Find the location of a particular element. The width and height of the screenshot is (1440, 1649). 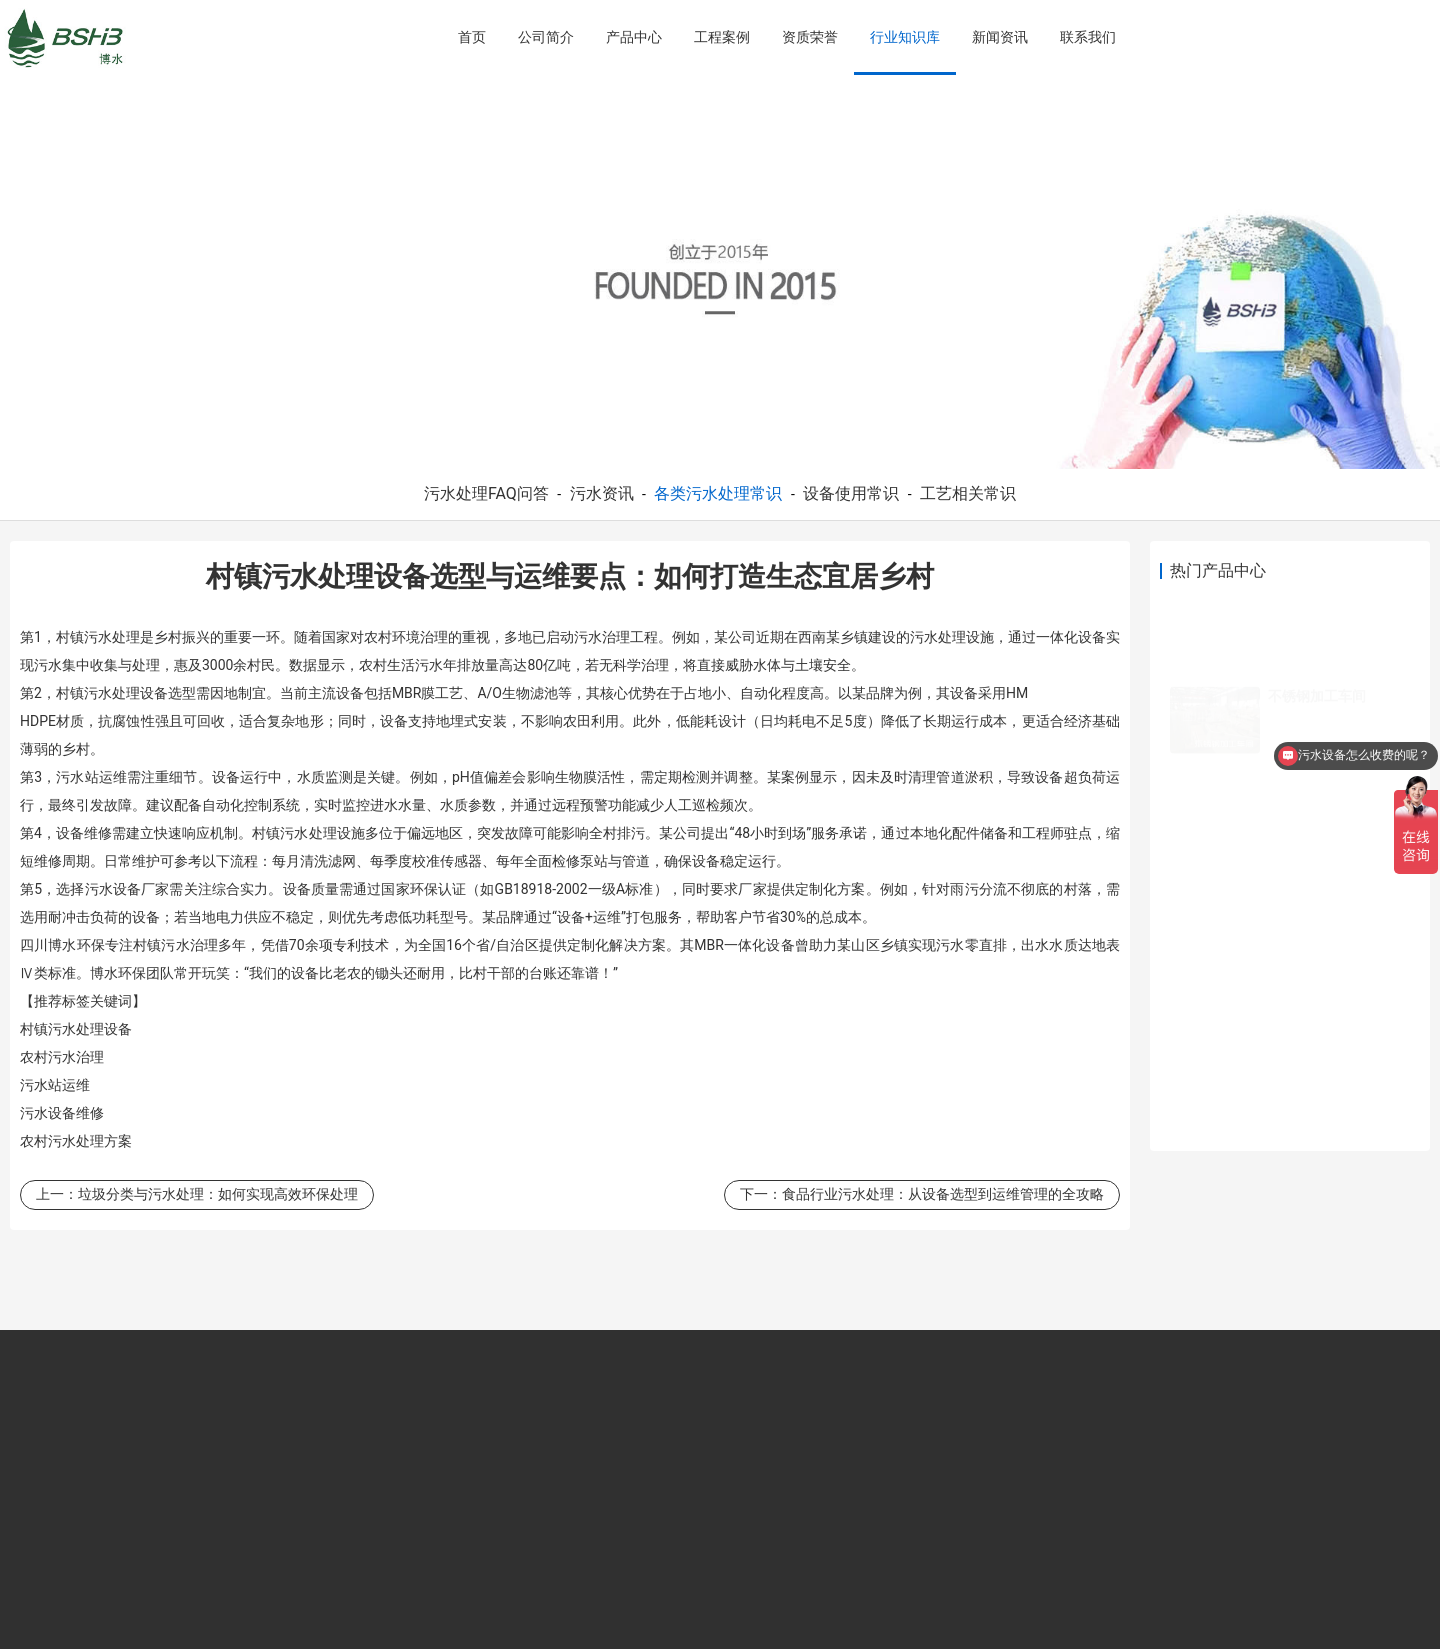

食品行业污水处理：从设备选型到运维管理的全攻略 is located at coordinates (943, 1194).